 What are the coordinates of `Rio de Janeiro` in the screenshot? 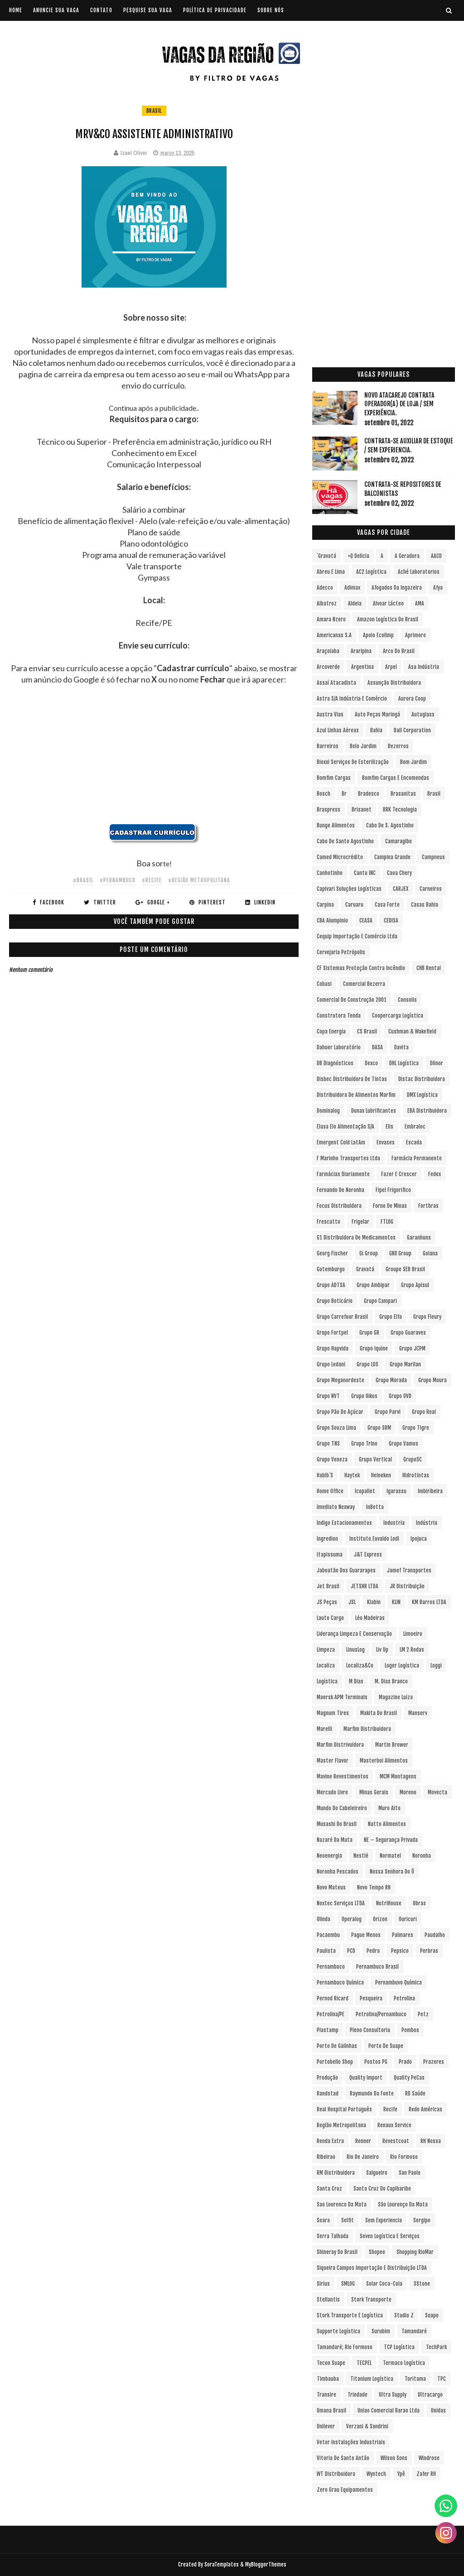 It's located at (363, 2156).